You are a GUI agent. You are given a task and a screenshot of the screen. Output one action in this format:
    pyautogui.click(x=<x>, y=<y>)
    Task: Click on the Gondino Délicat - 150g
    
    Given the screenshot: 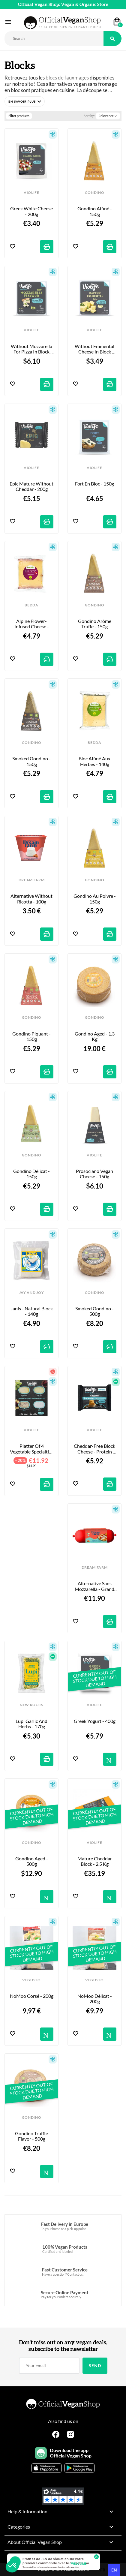 What is the action you would take?
    pyautogui.click(x=32, y=1173)
    